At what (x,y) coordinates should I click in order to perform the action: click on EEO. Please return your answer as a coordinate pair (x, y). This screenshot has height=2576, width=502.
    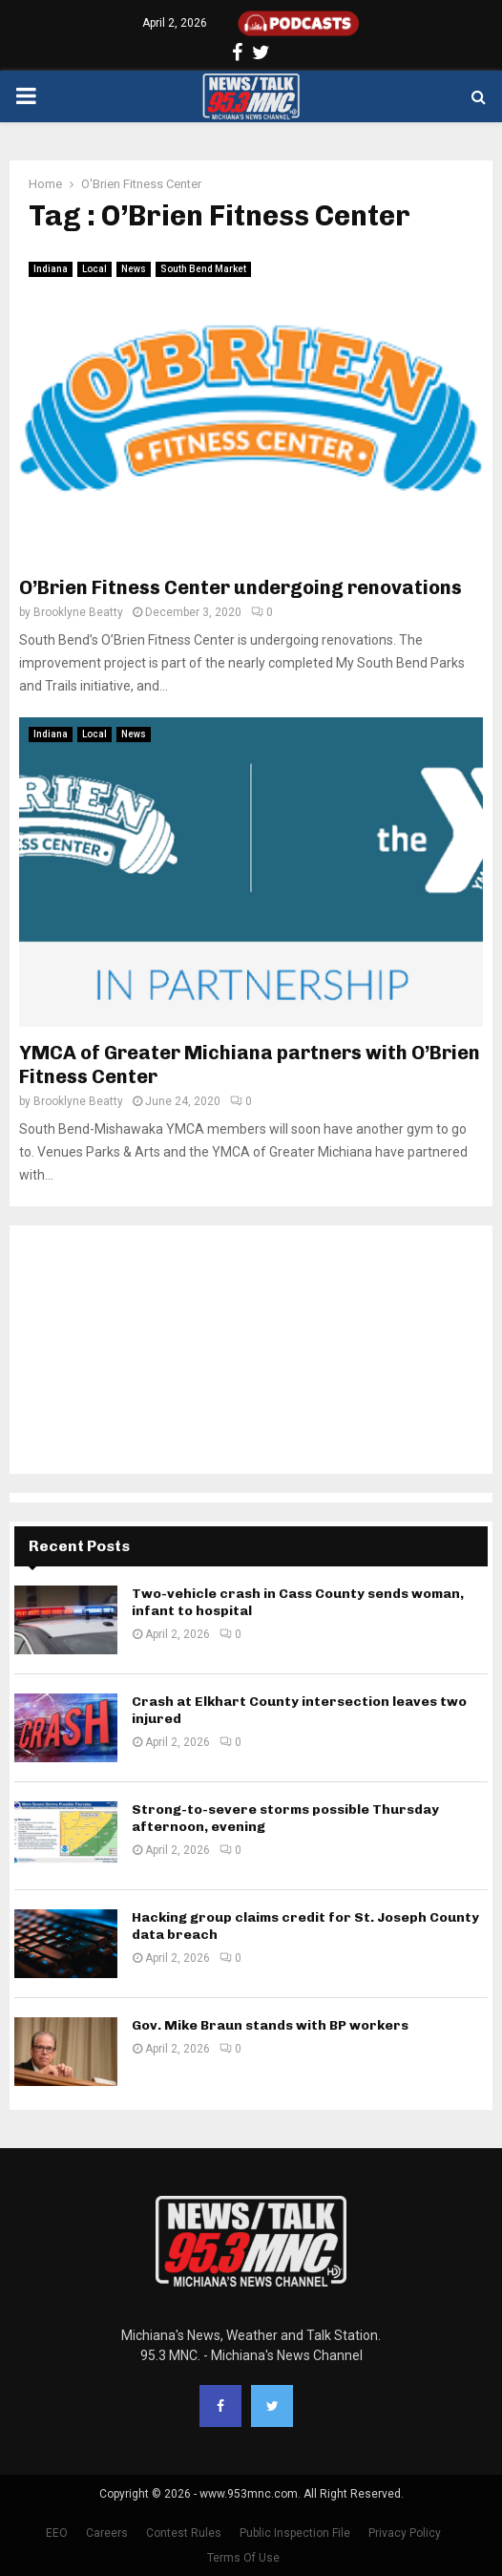
    Looking at the image, I should click on (57, 2533).